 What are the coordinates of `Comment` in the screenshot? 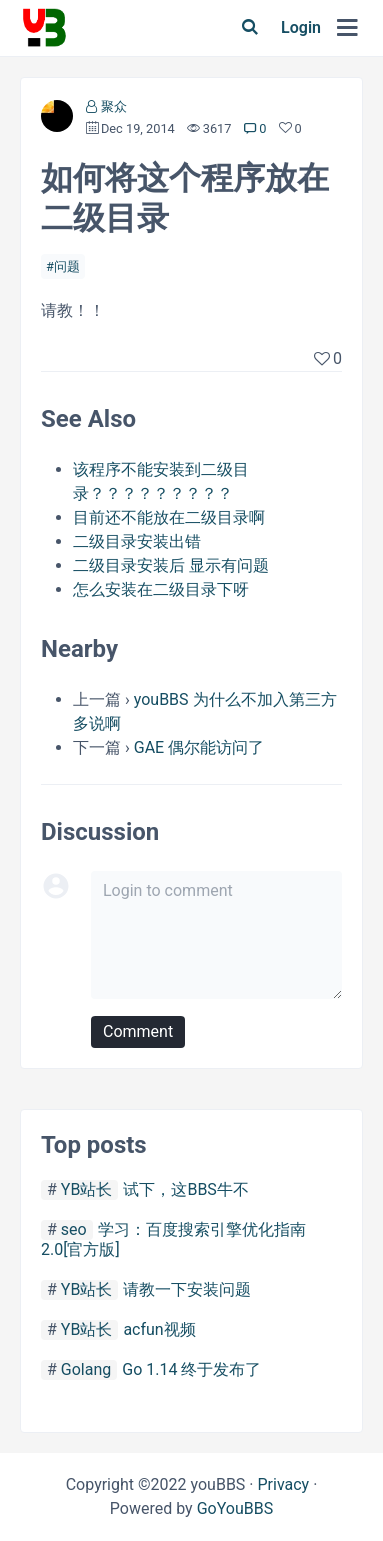 It's located at (138, 1031).